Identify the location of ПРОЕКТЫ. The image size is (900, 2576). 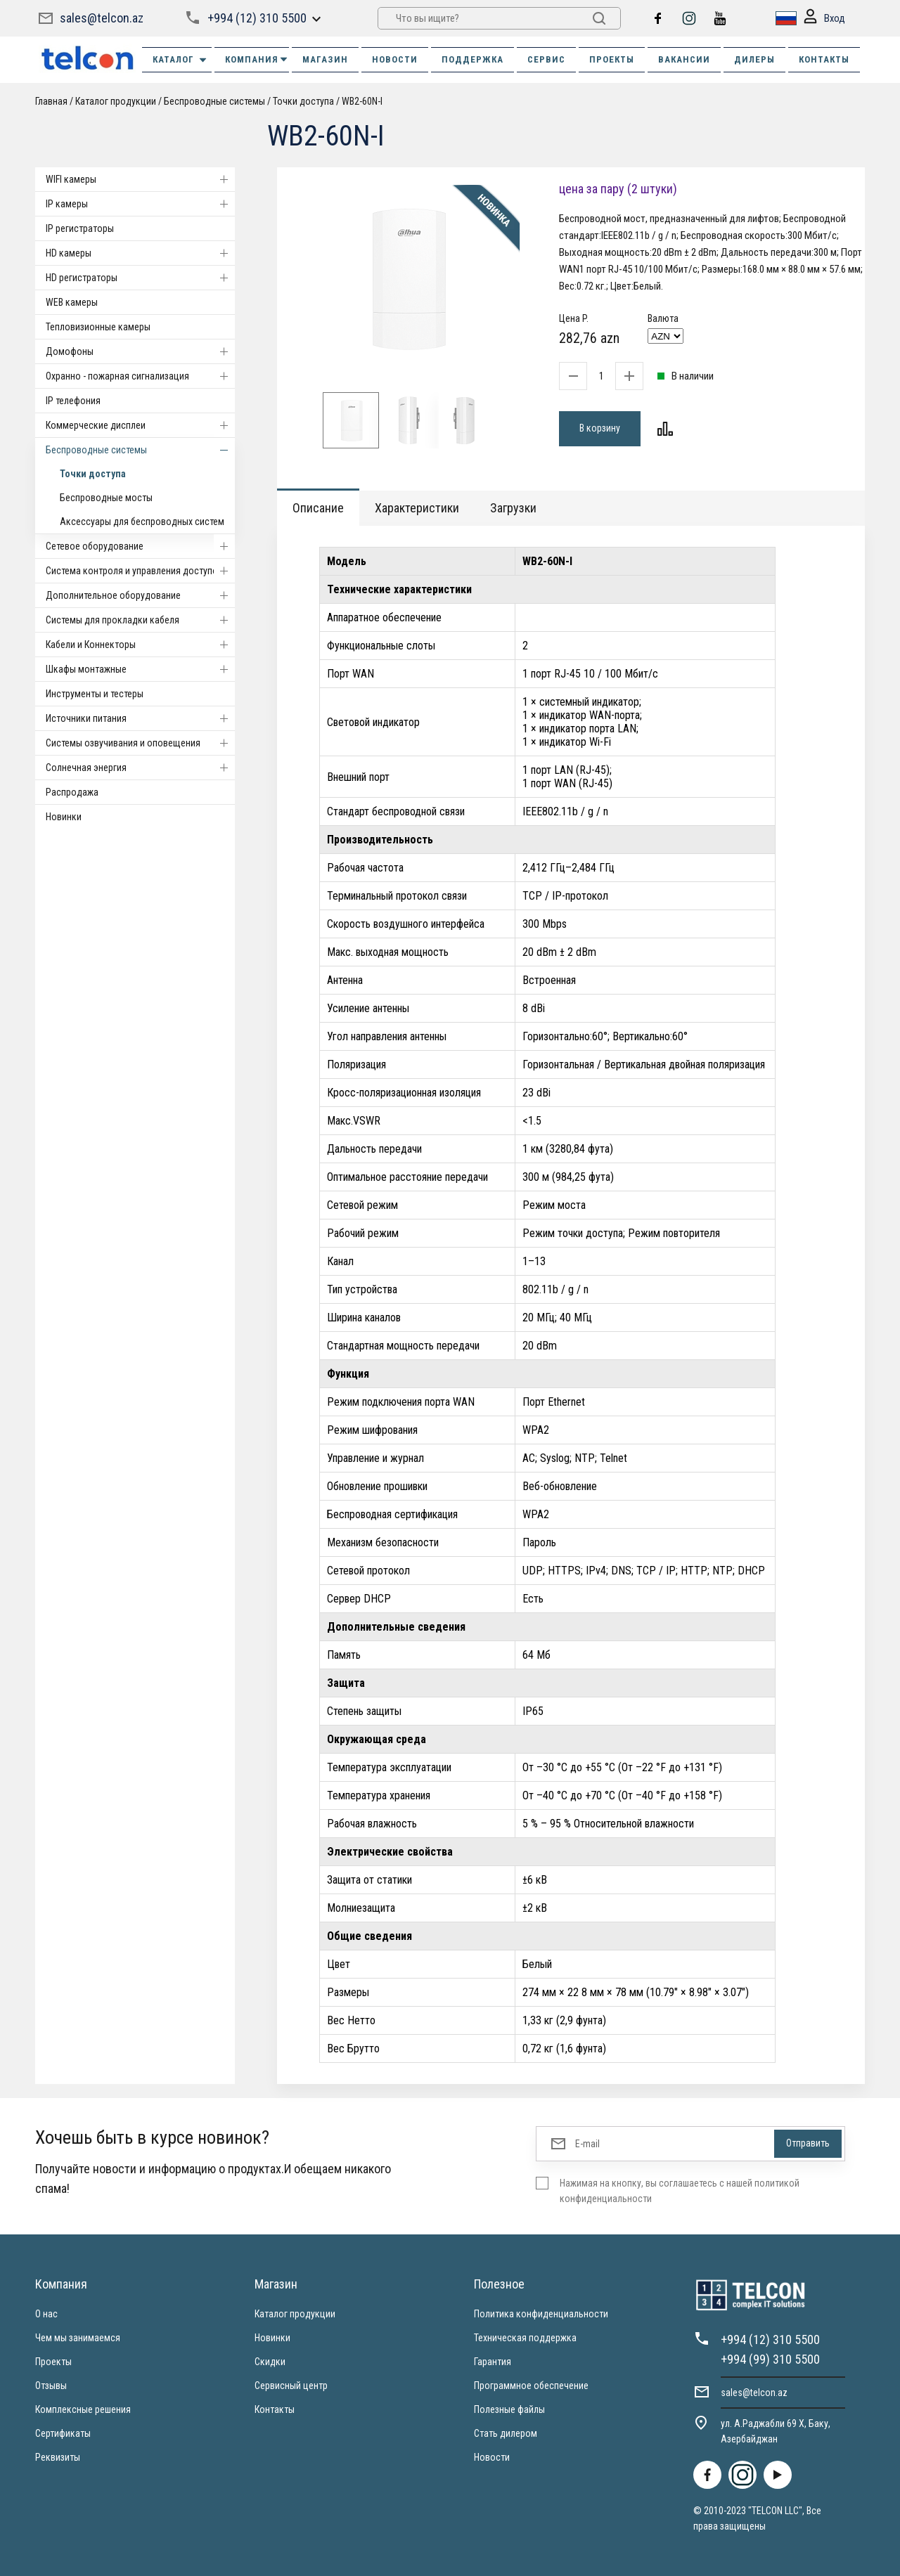
(611, 59).